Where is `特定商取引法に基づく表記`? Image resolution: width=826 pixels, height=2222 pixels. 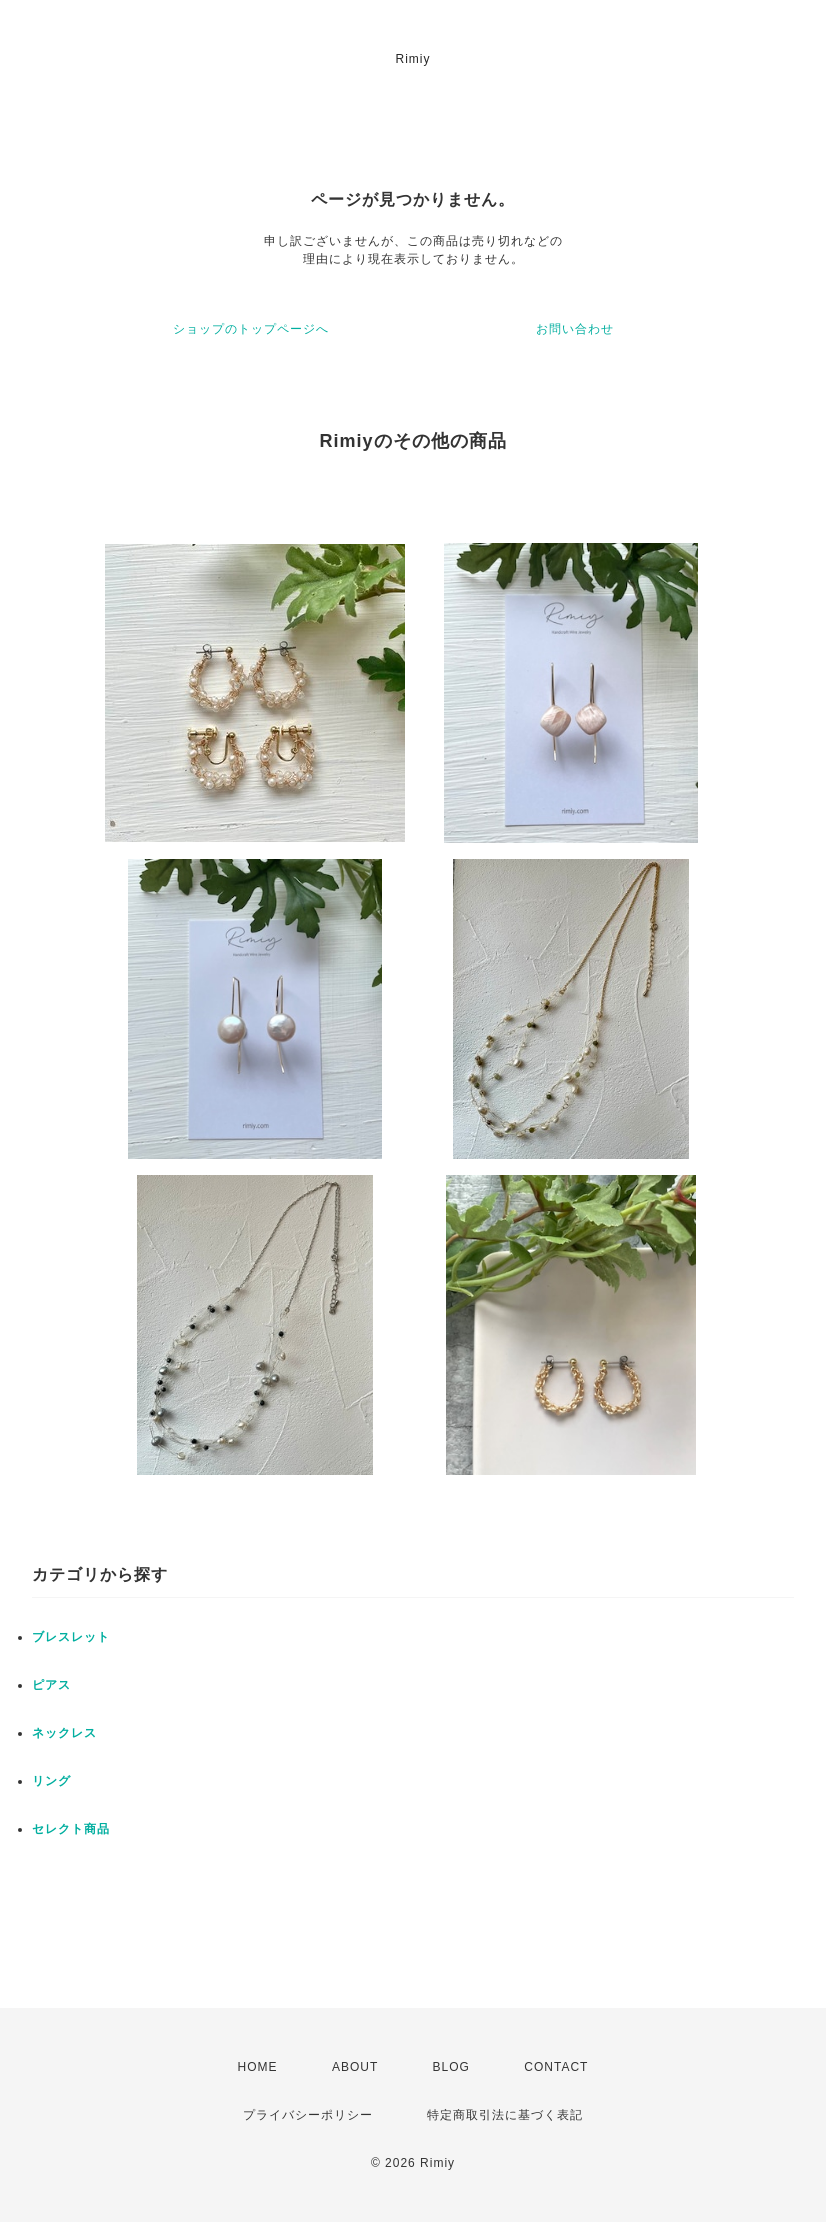 特定商取引法に基づく表記 is located at coordinates (505, 2115).